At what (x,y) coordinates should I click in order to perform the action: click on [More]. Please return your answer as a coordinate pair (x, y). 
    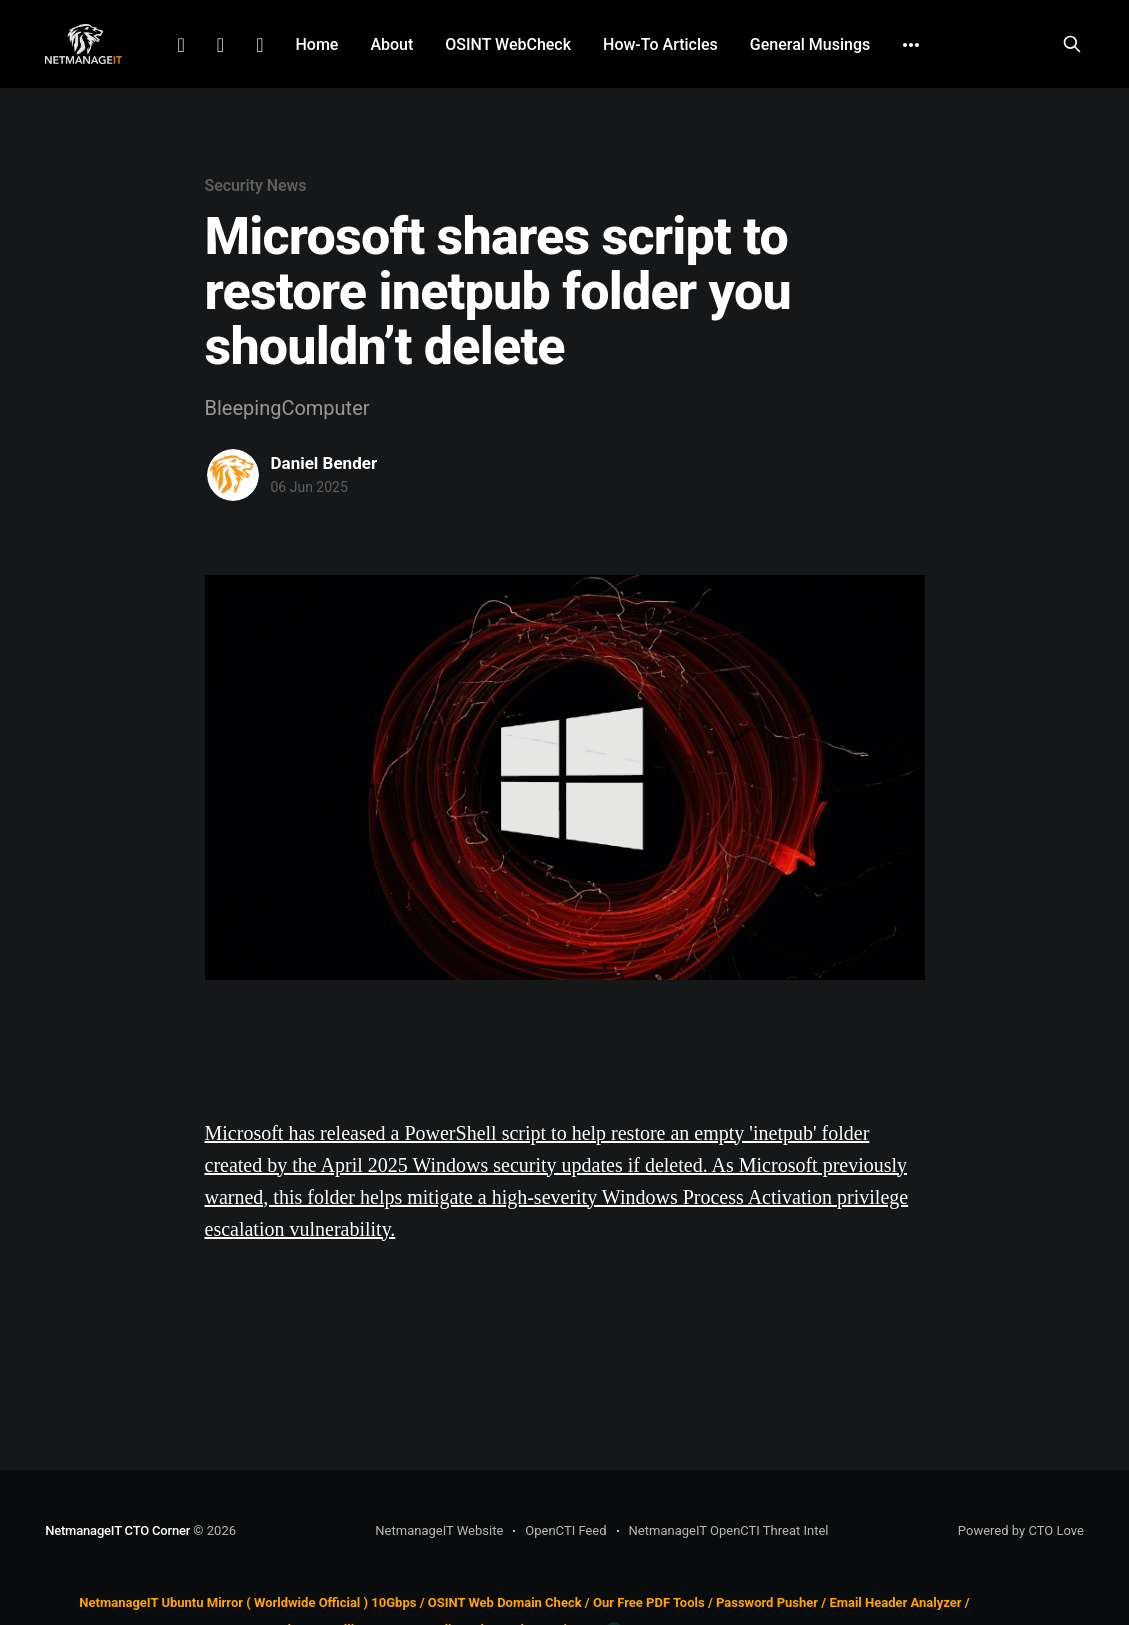
    Looking at the image, I should click on (911, 45).